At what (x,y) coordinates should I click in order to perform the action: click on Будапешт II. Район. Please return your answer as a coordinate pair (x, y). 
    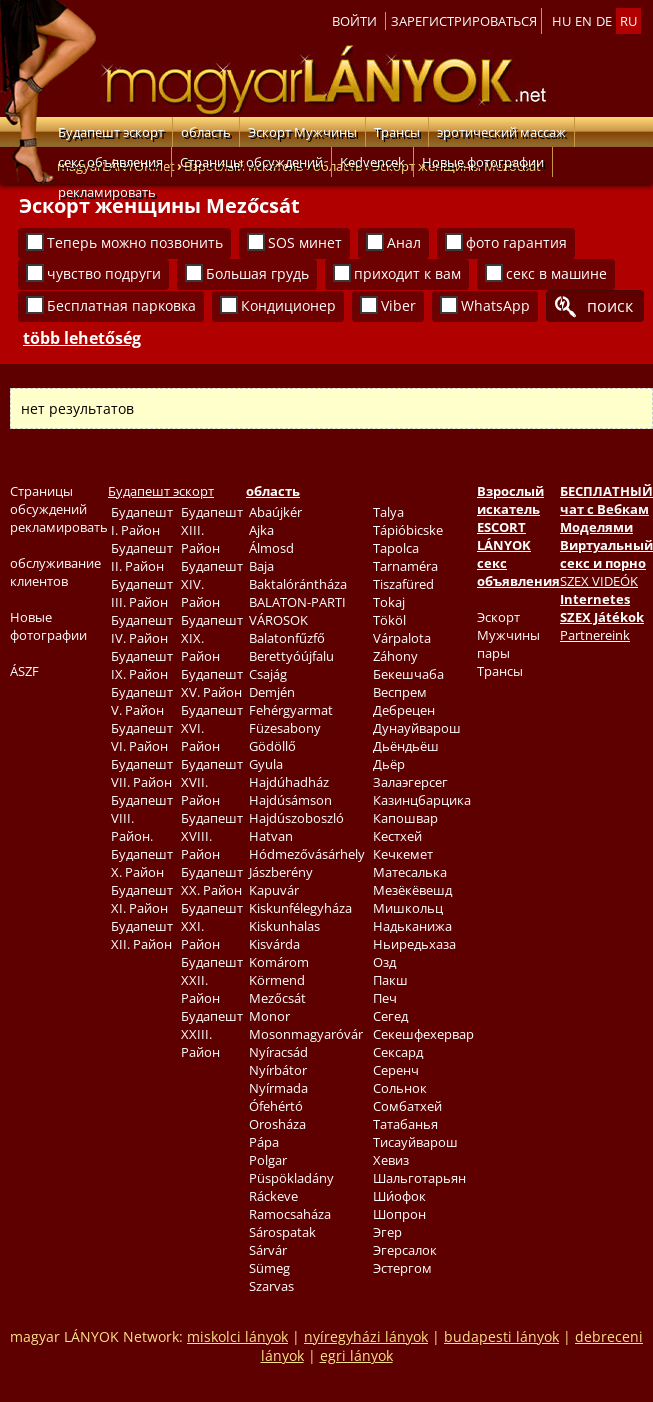
    Looking at the image, I should click on (142, 557).